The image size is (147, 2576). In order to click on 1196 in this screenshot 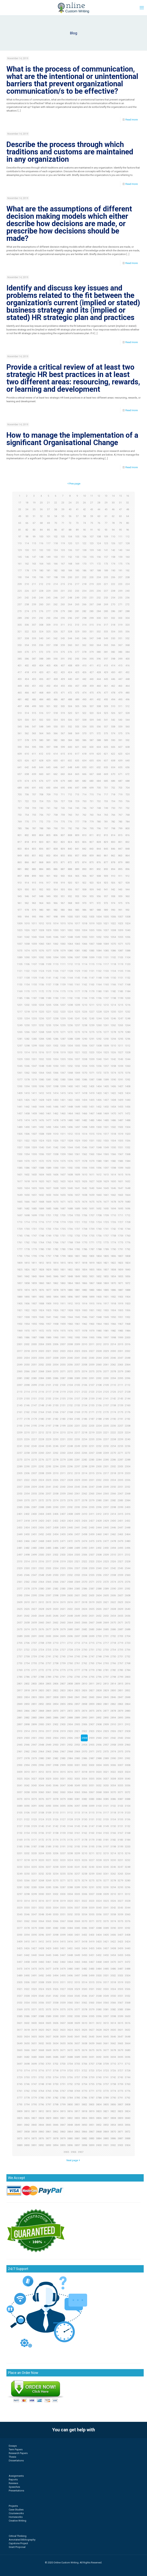, I will do `click(99, 998)`.